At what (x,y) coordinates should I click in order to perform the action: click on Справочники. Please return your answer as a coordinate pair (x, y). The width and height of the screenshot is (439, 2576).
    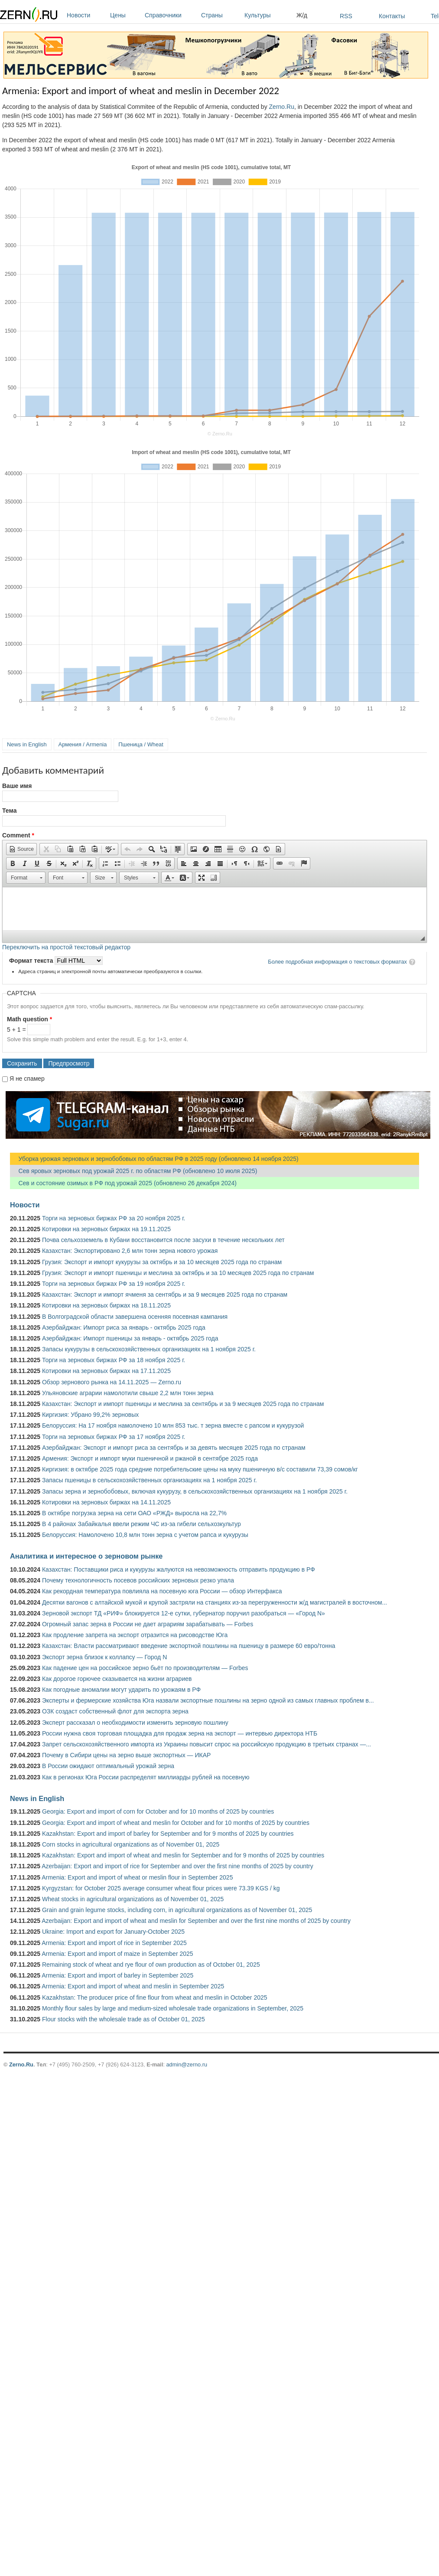
    Looking at the image, I should click on (171, 15).